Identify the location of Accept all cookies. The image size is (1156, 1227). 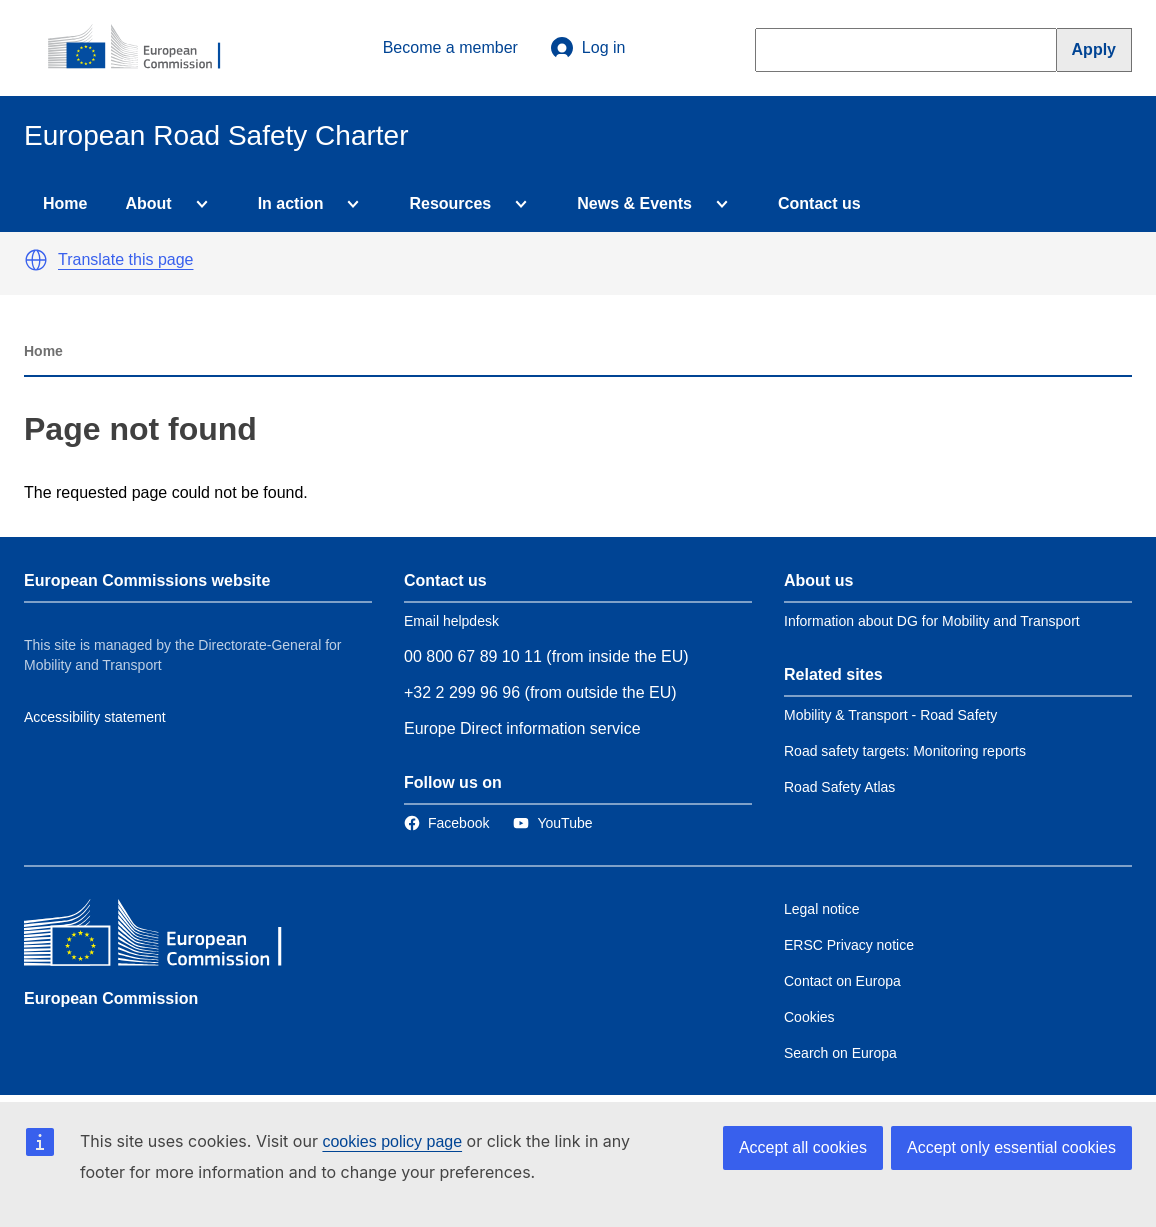
(803, 1147).